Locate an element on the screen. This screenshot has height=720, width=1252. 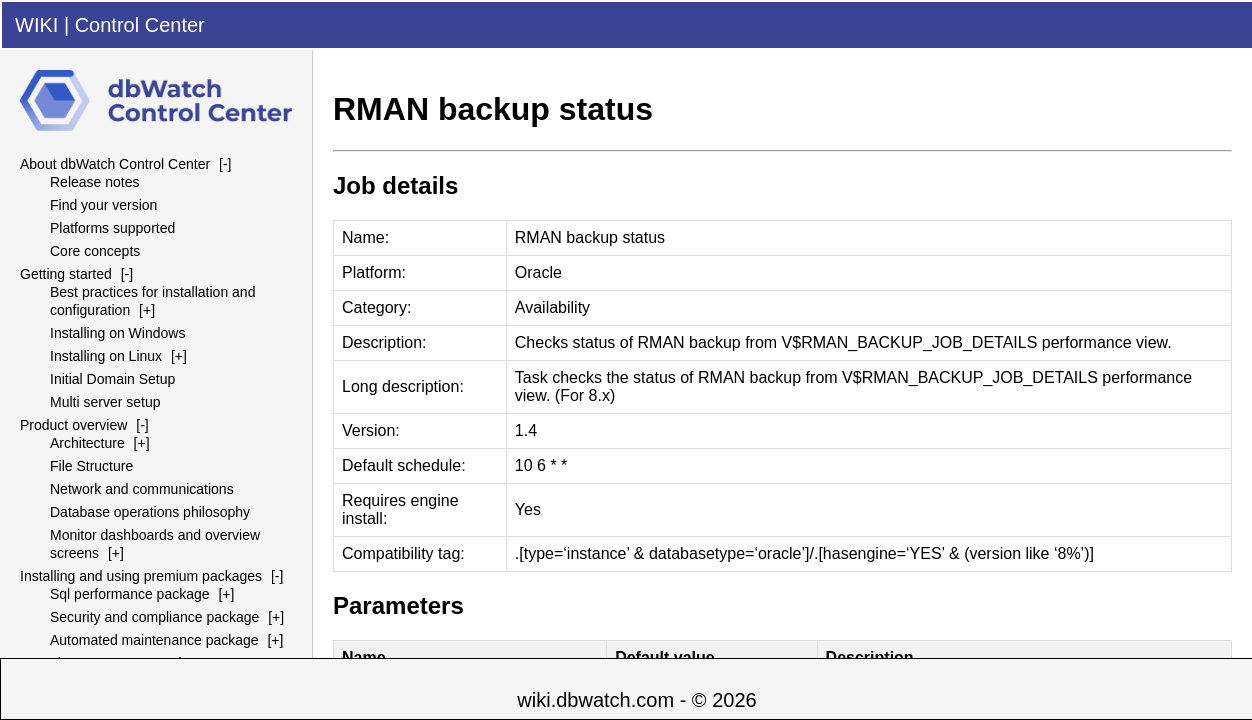
Installing and using premium packages is located at coordinates (141, 576).